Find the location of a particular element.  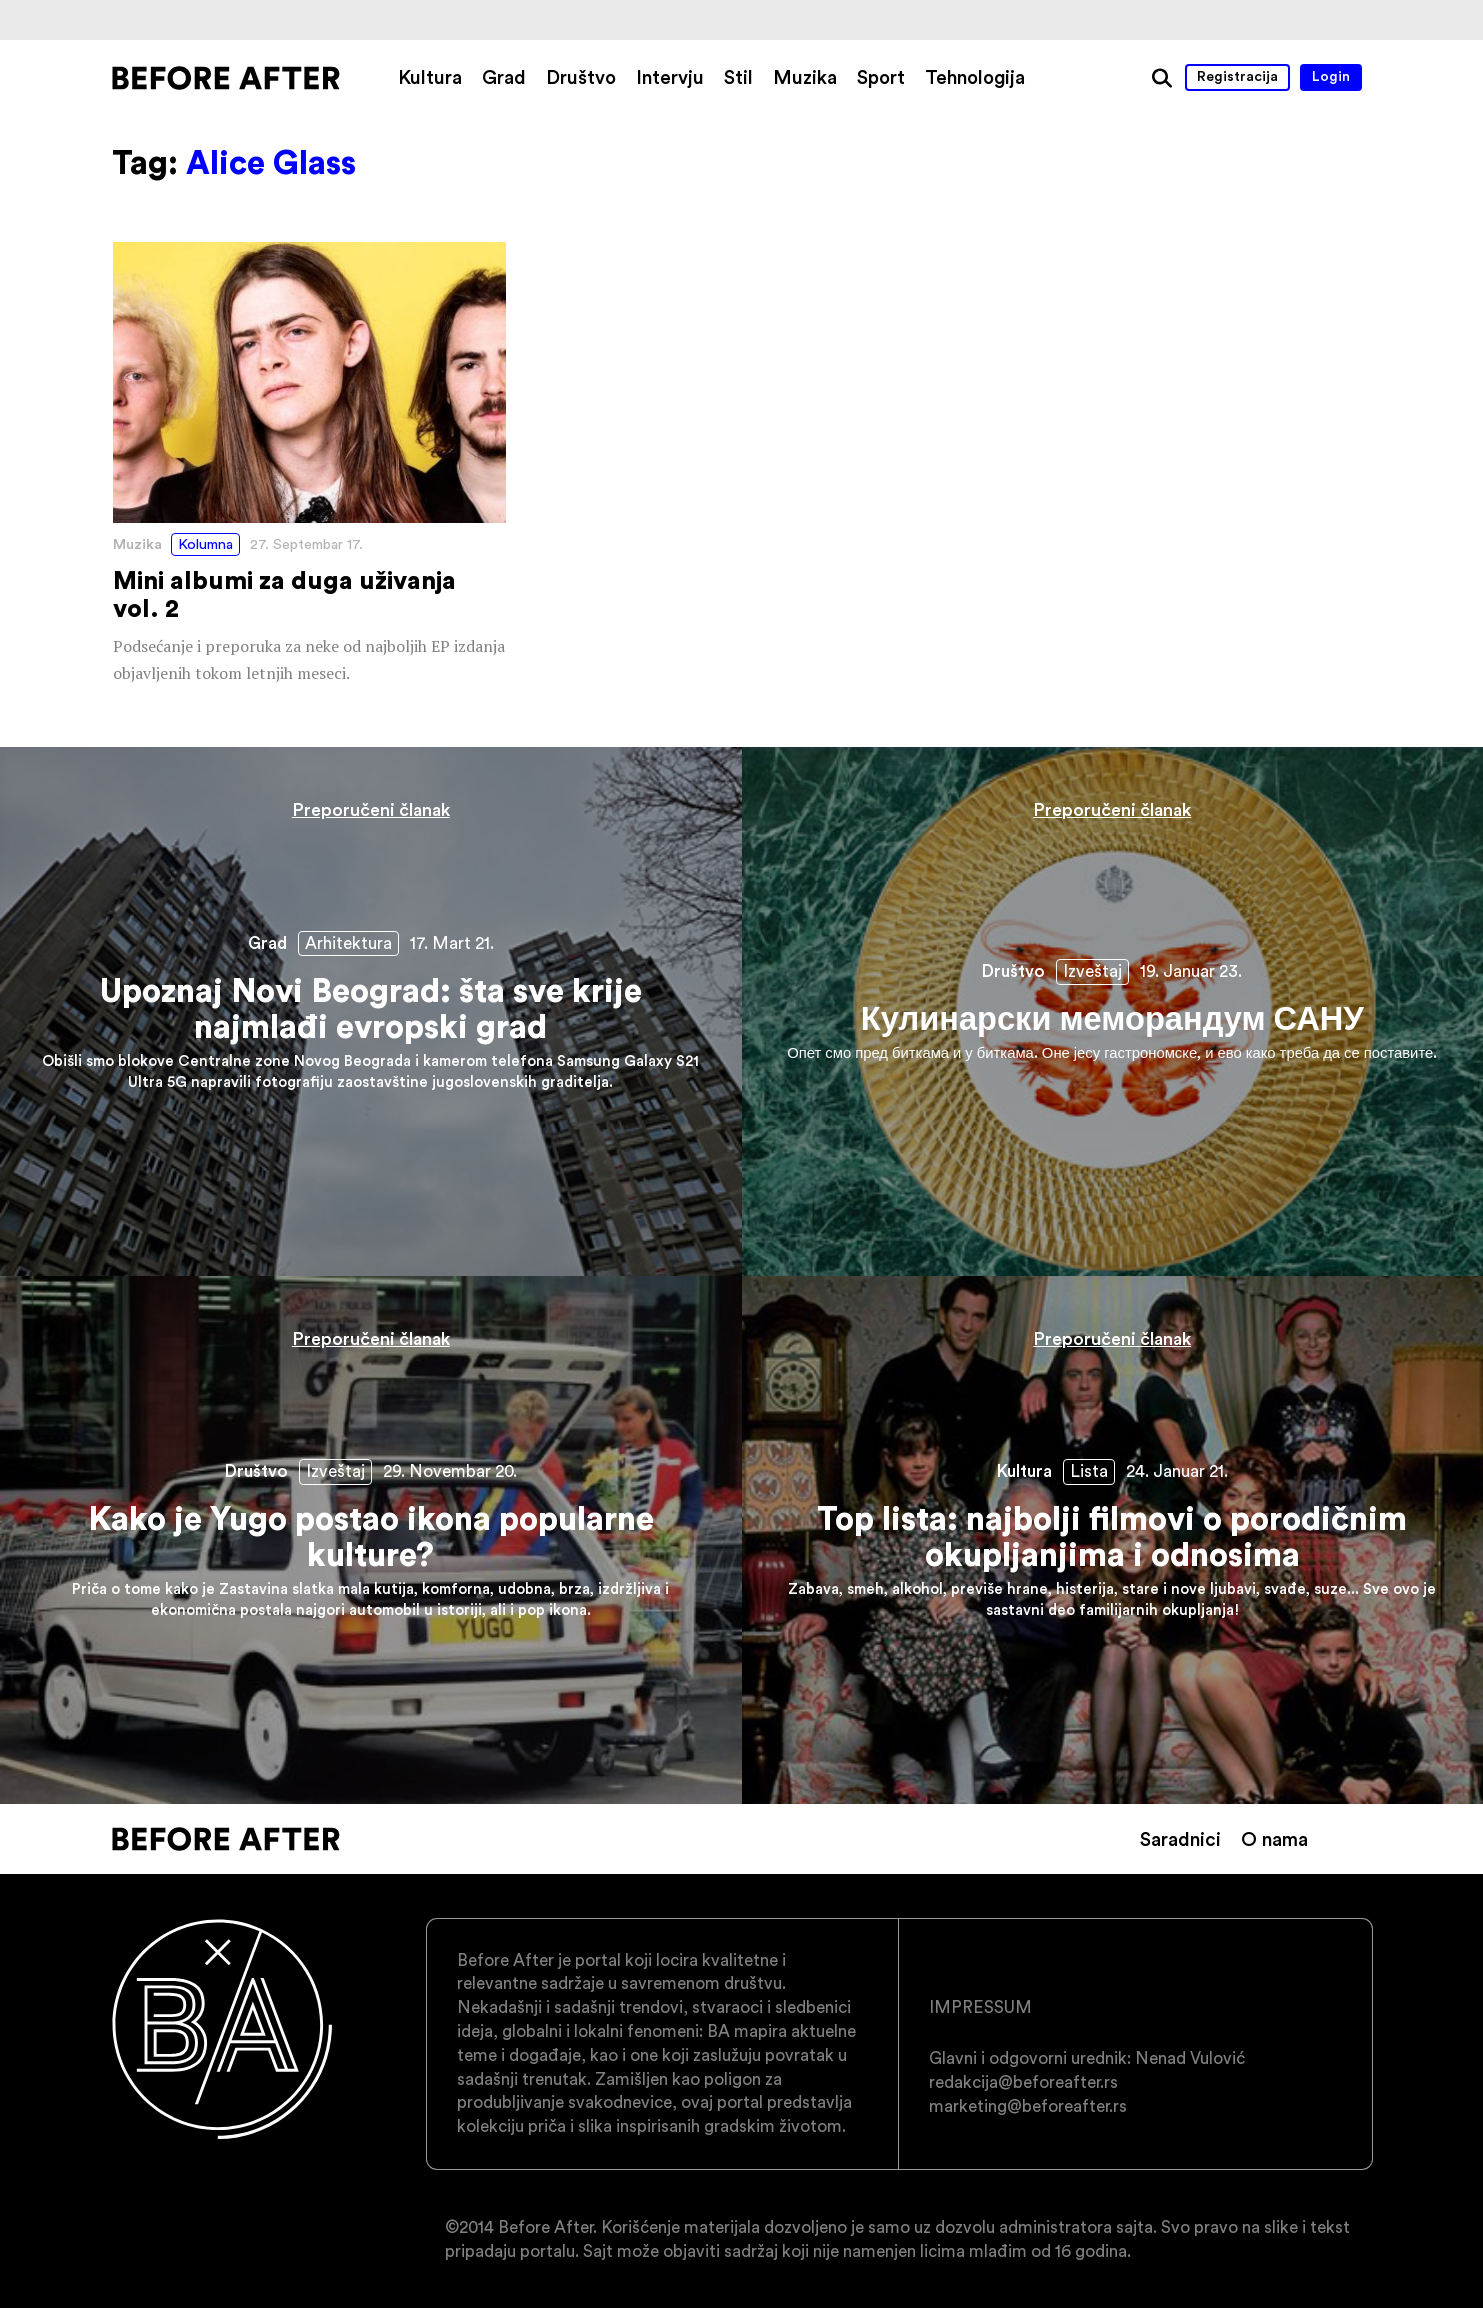

17. Mart 21. is located at coordinates (452, 943).